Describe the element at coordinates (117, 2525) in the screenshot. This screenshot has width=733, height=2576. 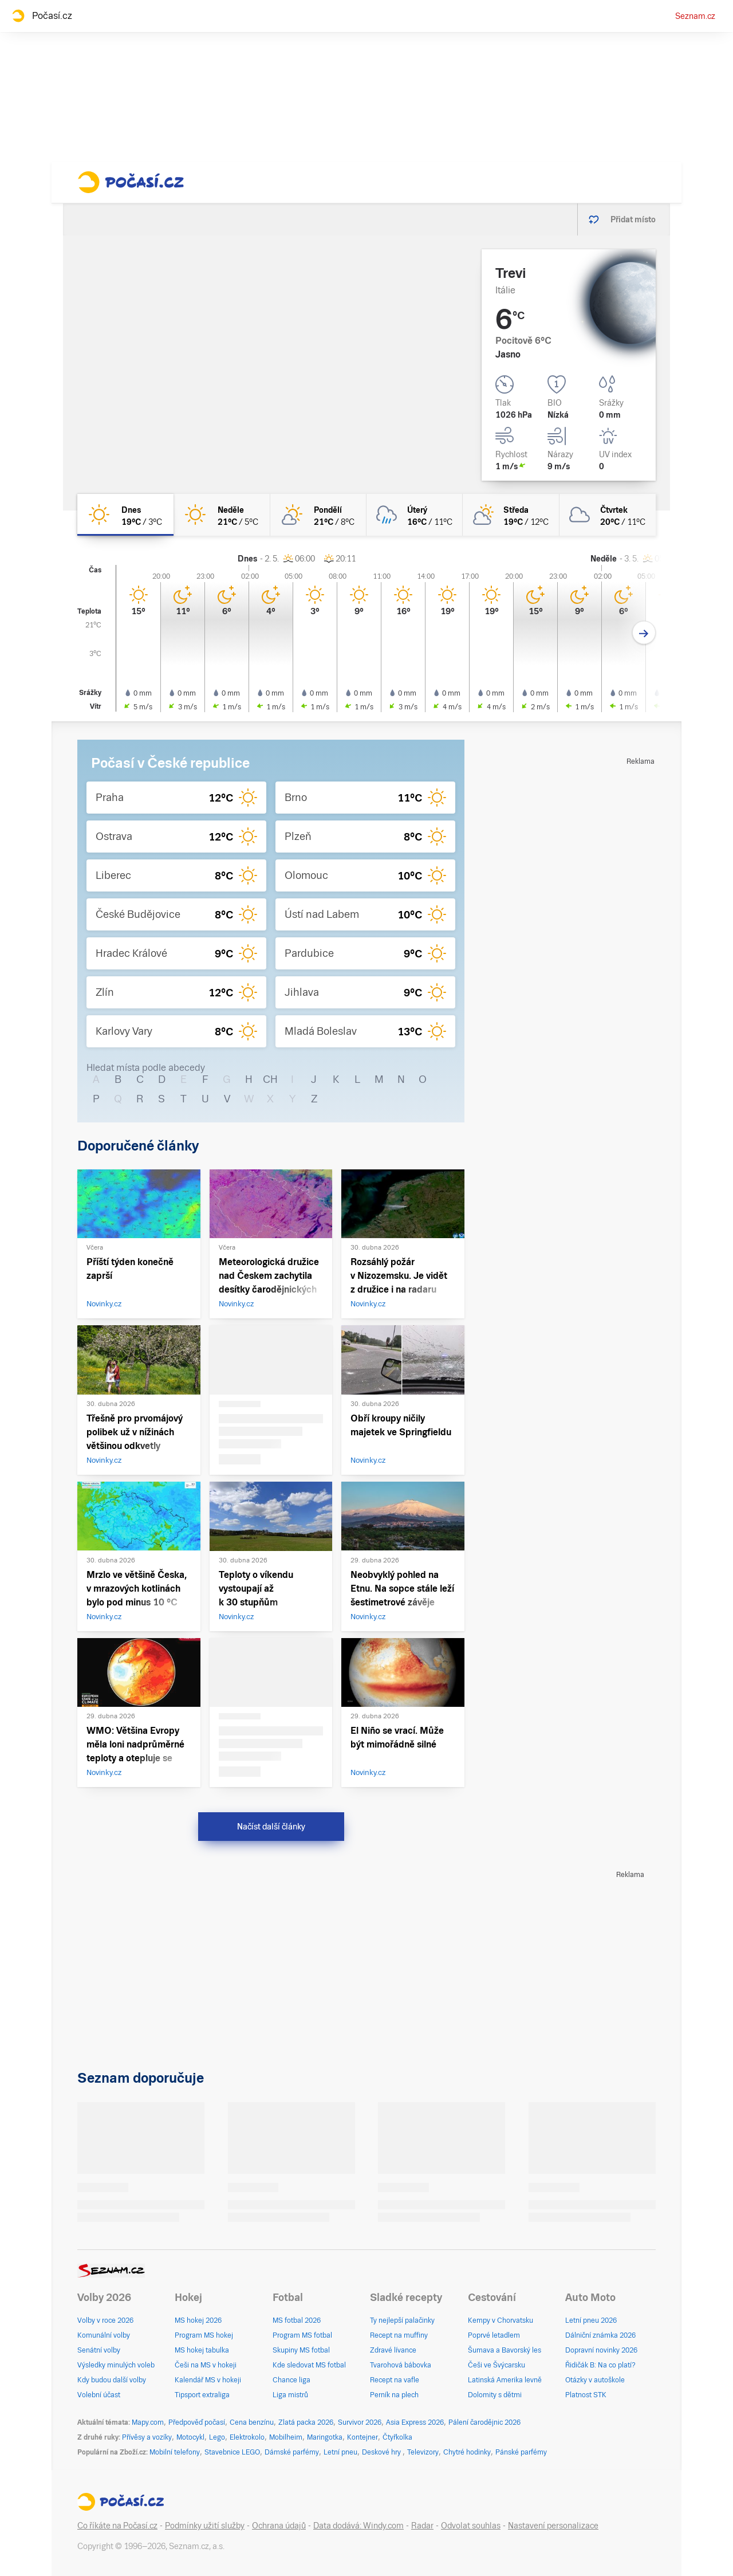
I see `Co říkáte na Počasí.cz` at that location.